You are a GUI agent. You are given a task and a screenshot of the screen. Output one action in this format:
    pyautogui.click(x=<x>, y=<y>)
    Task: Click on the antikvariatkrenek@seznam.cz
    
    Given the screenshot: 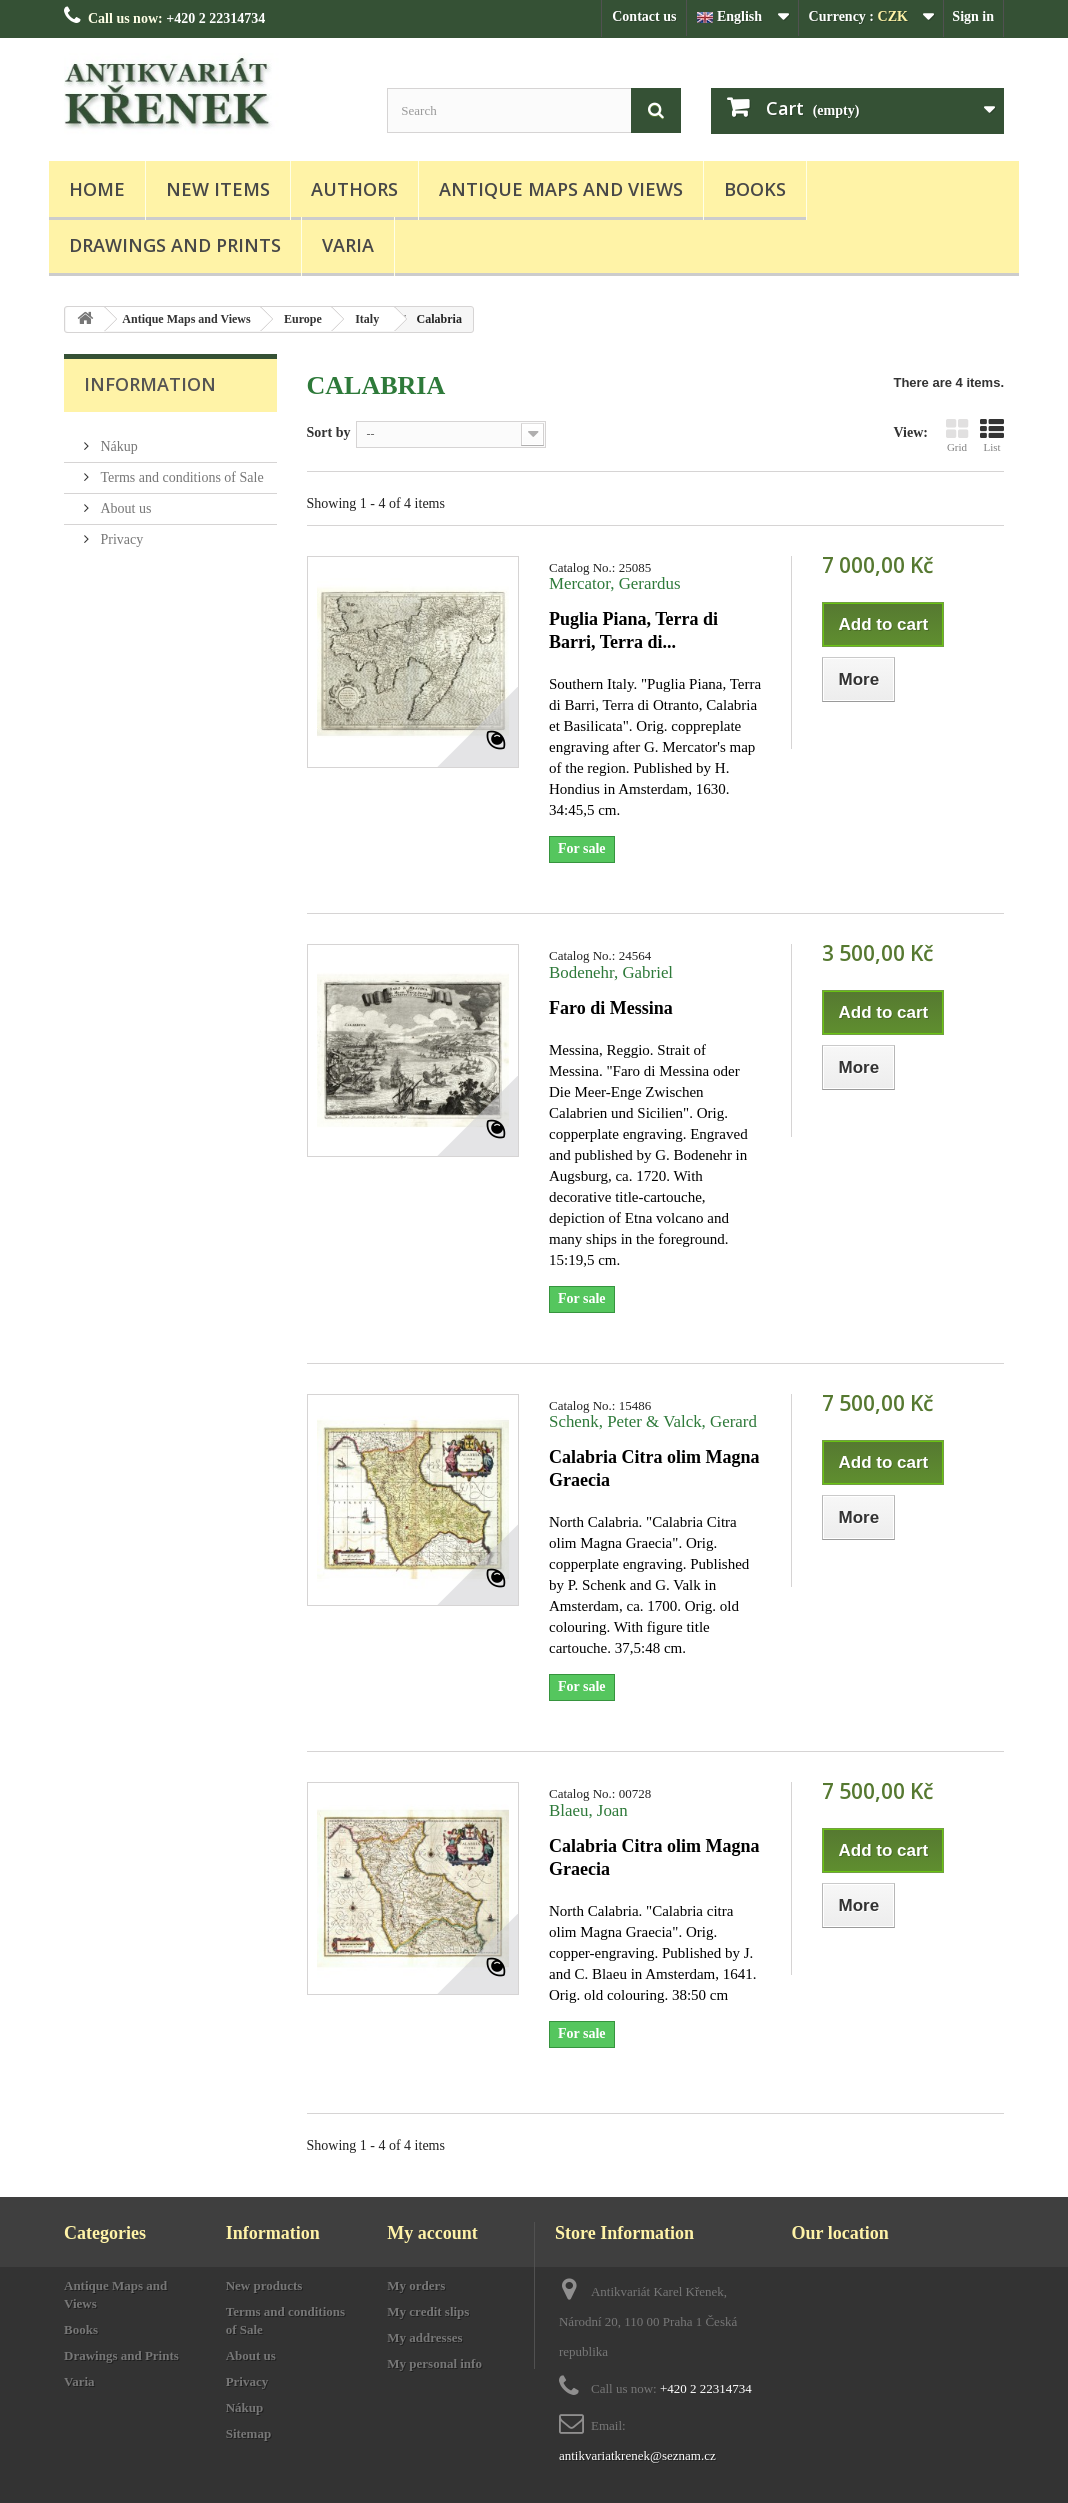 What is the action you would take?
    pyautogui.click(x=637, y=2455)
    